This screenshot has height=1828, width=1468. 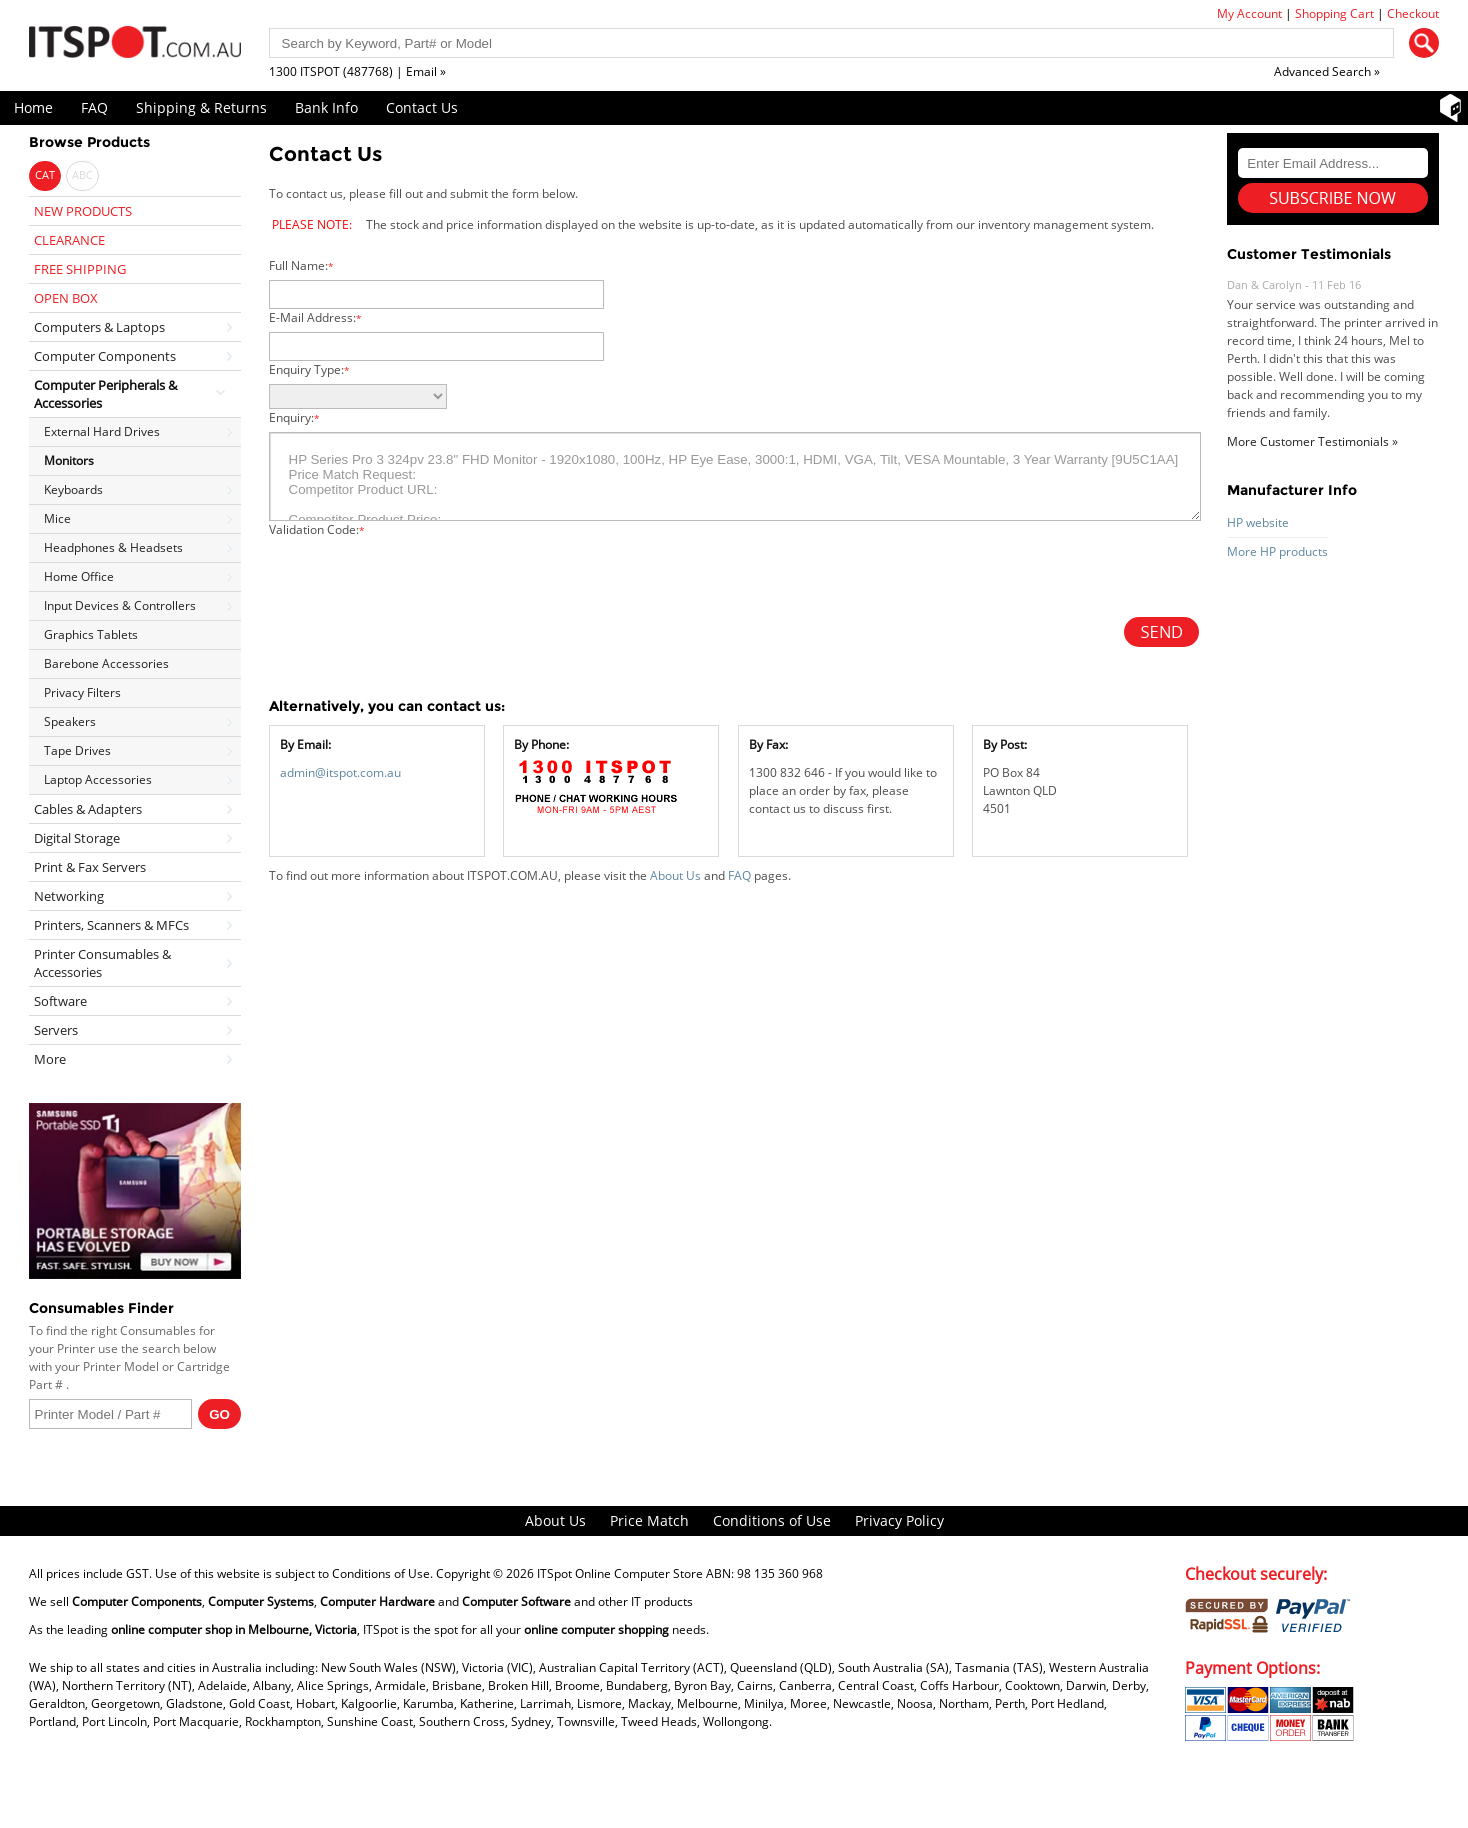 What do you see at coordinates (102, 431) in the screenshot?
I see `External Hard Drives` at bounding box center [102, 431].